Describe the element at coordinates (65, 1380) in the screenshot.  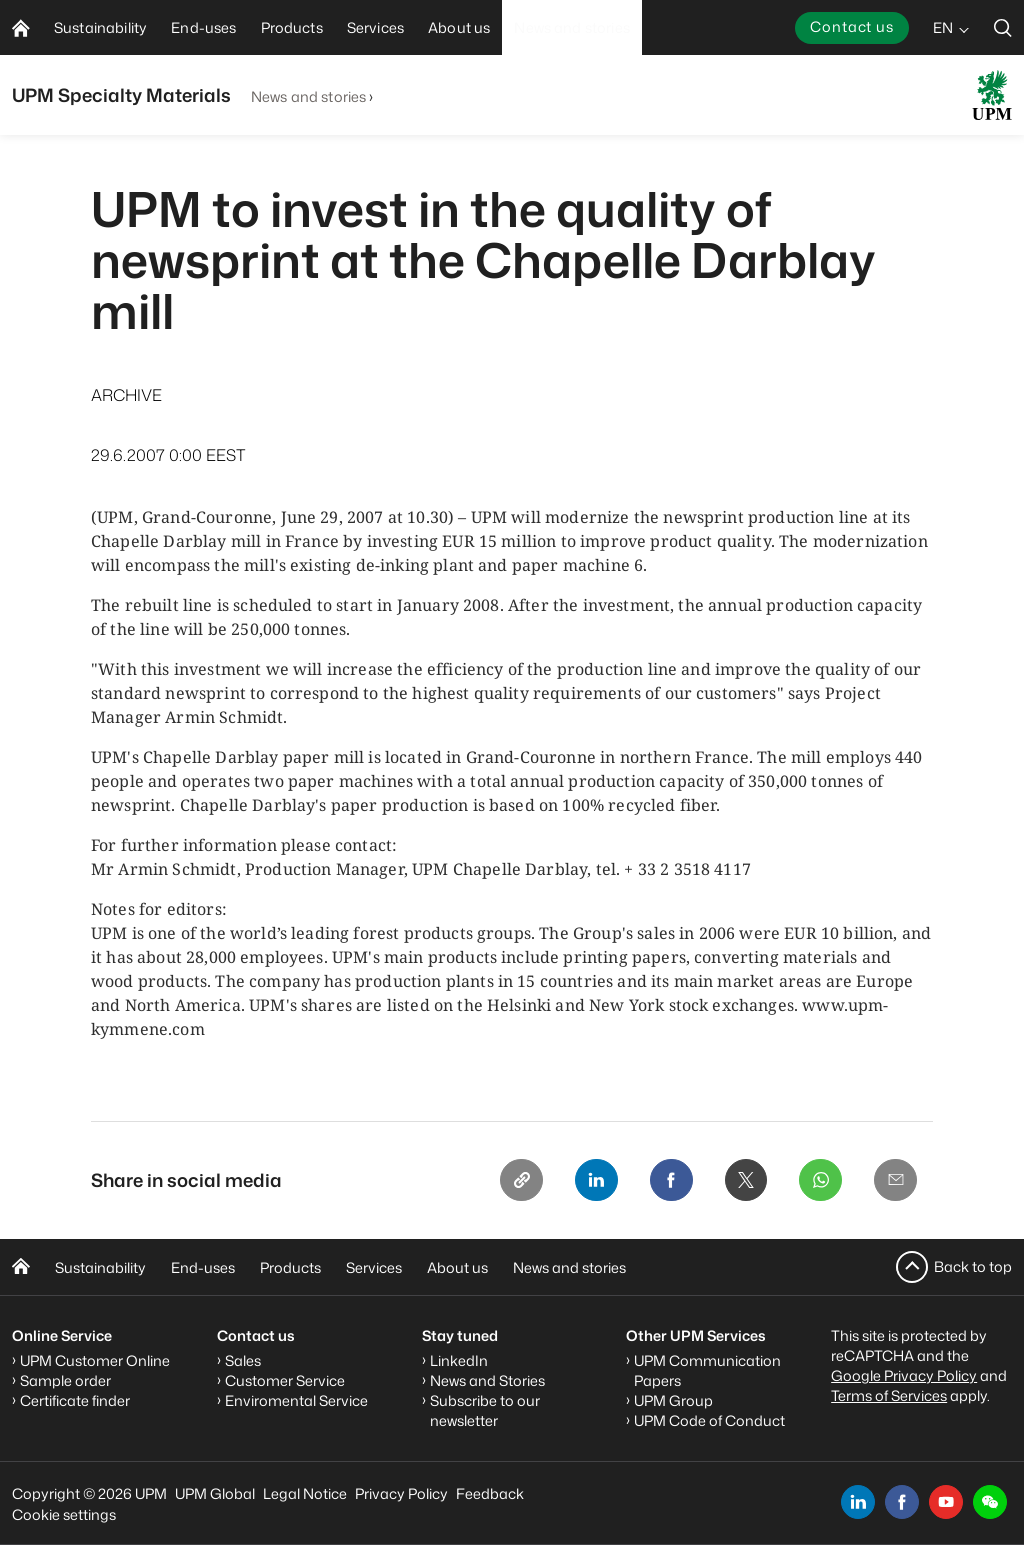
I see `Sample order` at that location.